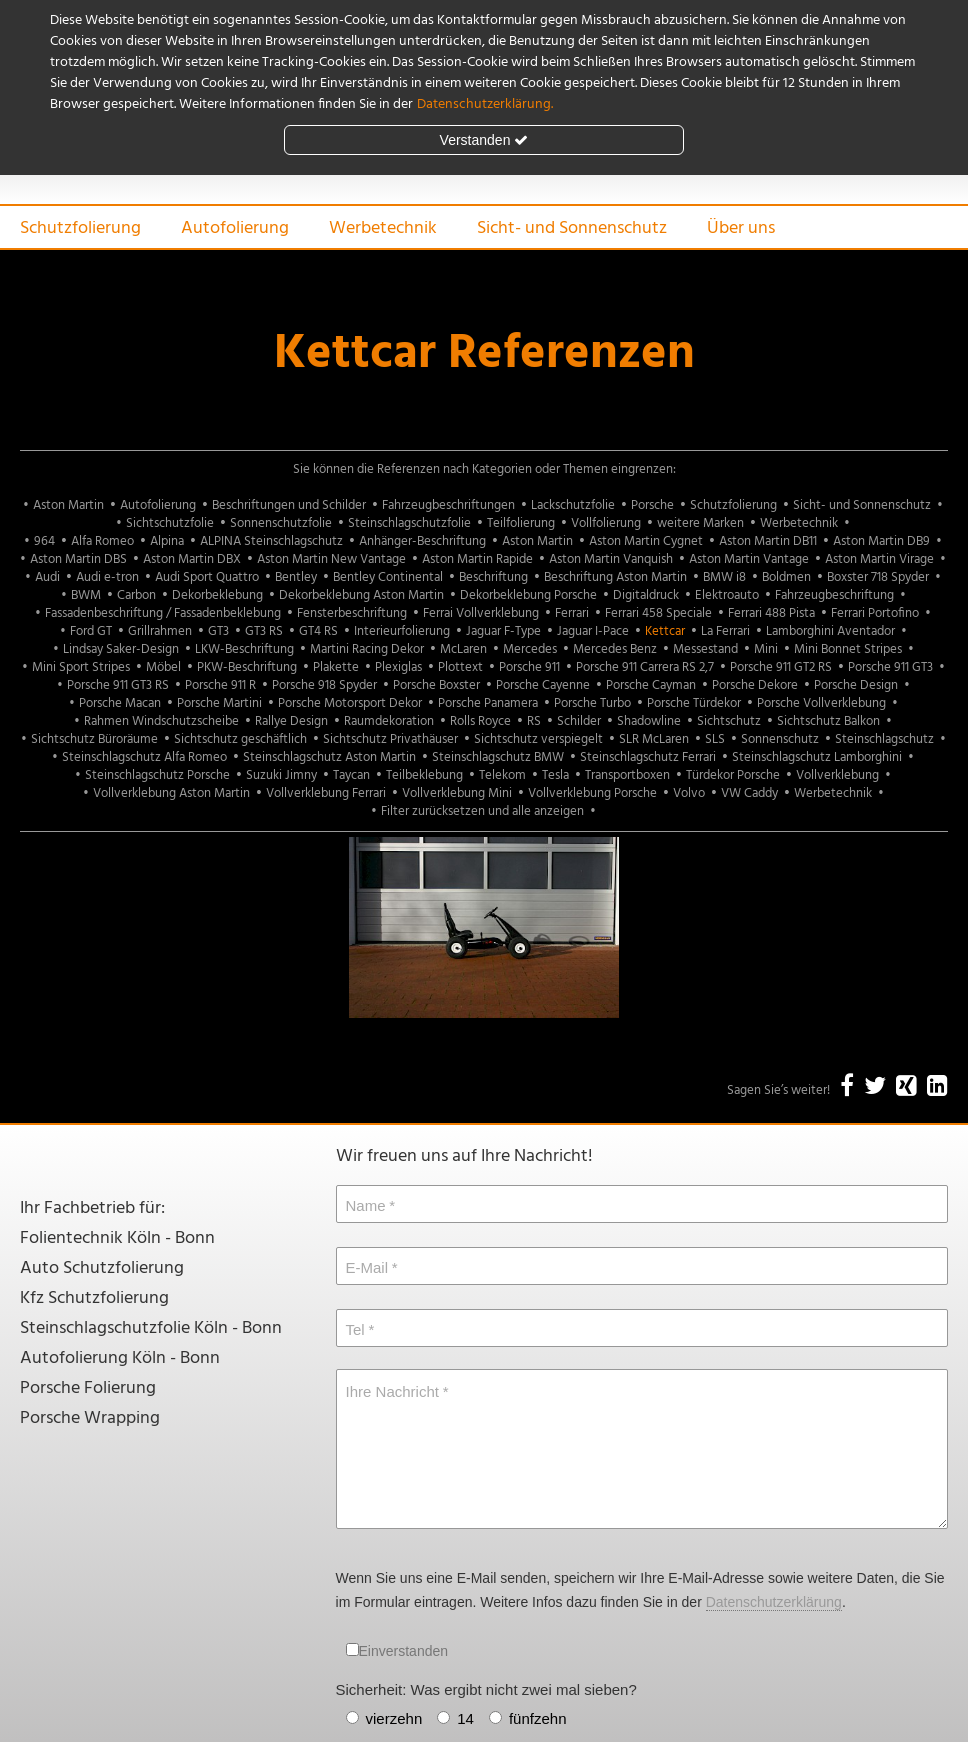 The image size is (968, 1742). What do you see at coordinates (645, 667) in the screenshot?
I see `Porsche 911 Carrera RS 2,7` at bounding box center [645, 667].